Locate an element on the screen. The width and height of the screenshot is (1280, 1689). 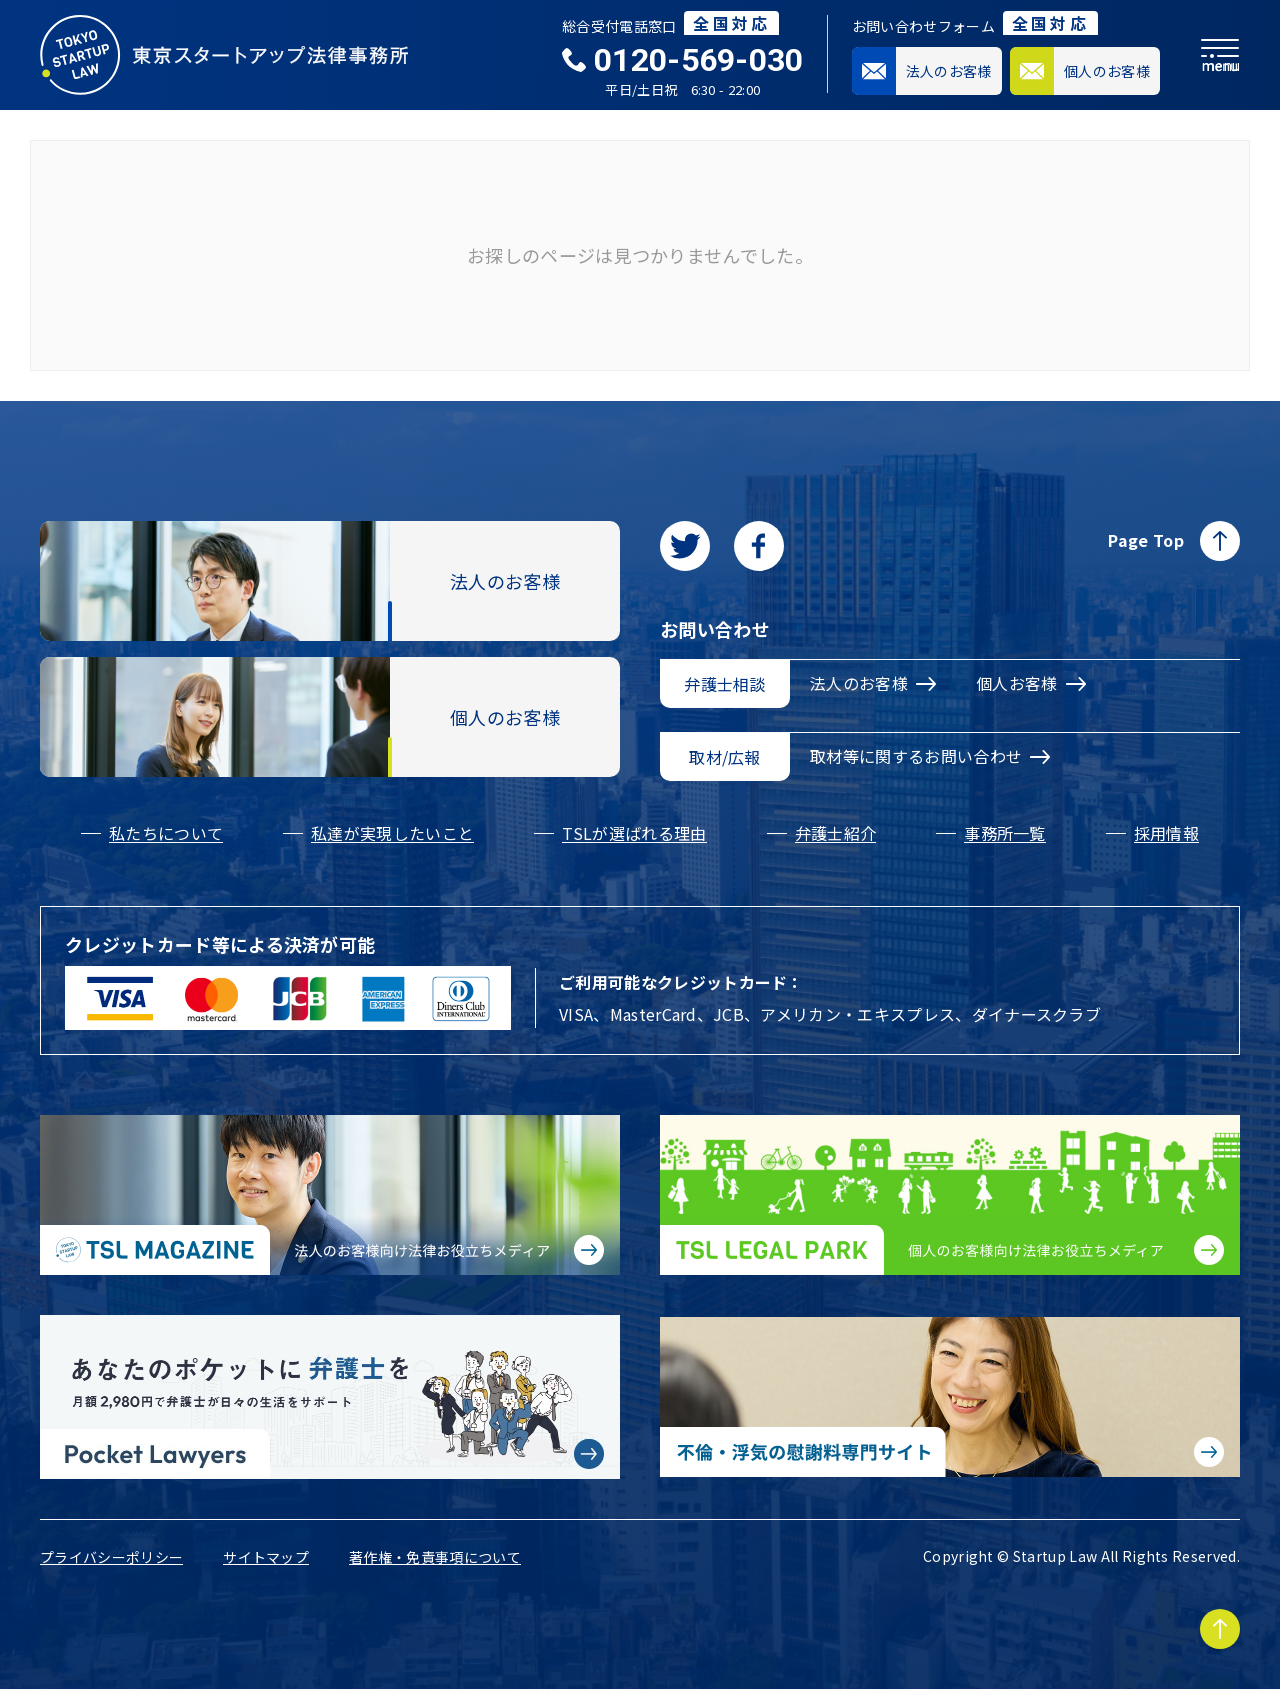
[facebookに移動します] is located at coordinates (759, 546).